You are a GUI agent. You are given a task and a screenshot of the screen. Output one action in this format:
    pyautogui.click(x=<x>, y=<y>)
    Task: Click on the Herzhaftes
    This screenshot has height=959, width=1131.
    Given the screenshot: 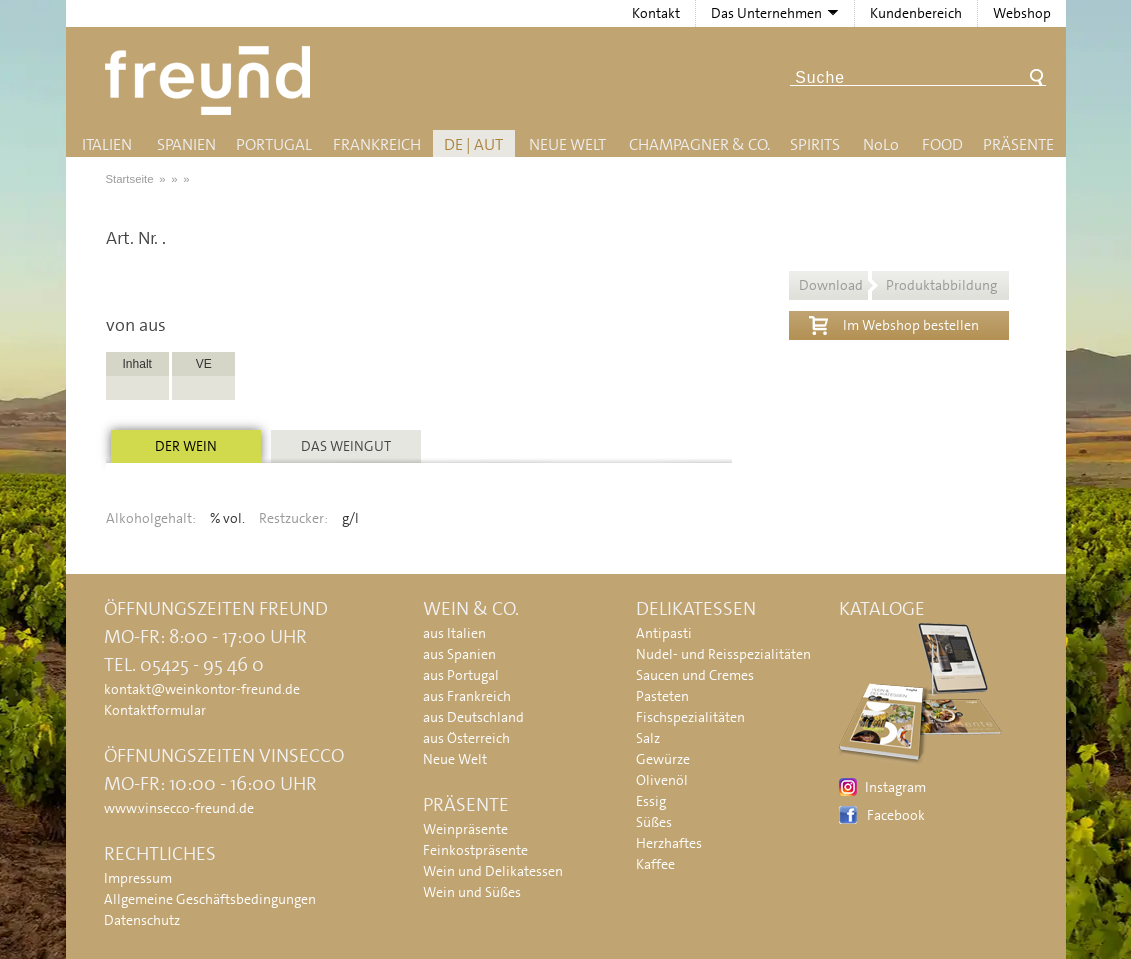 What is the action you would take?
    pyautogui.click(x=669, y=843)
    